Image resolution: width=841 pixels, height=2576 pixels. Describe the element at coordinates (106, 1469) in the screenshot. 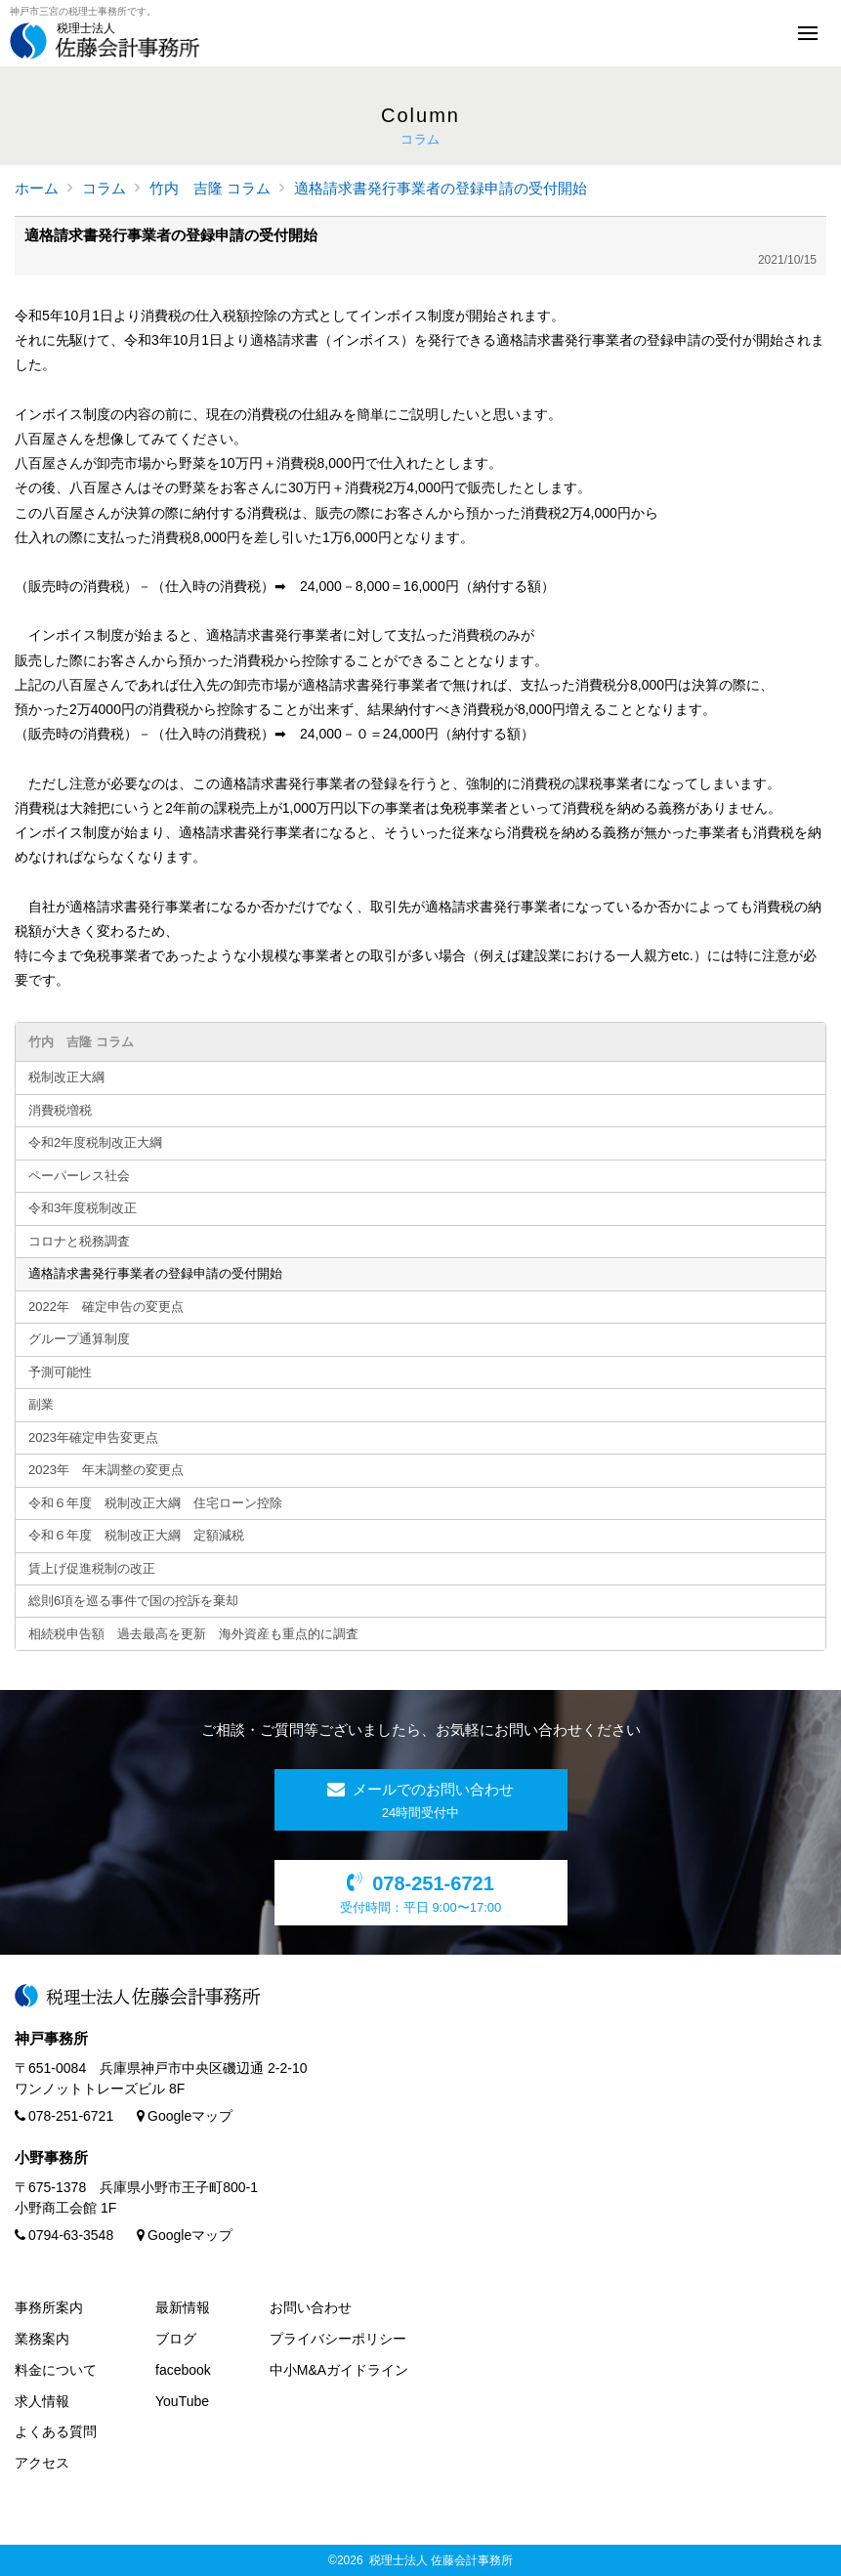

I see `2023年 年末調整の変更点` at that location.